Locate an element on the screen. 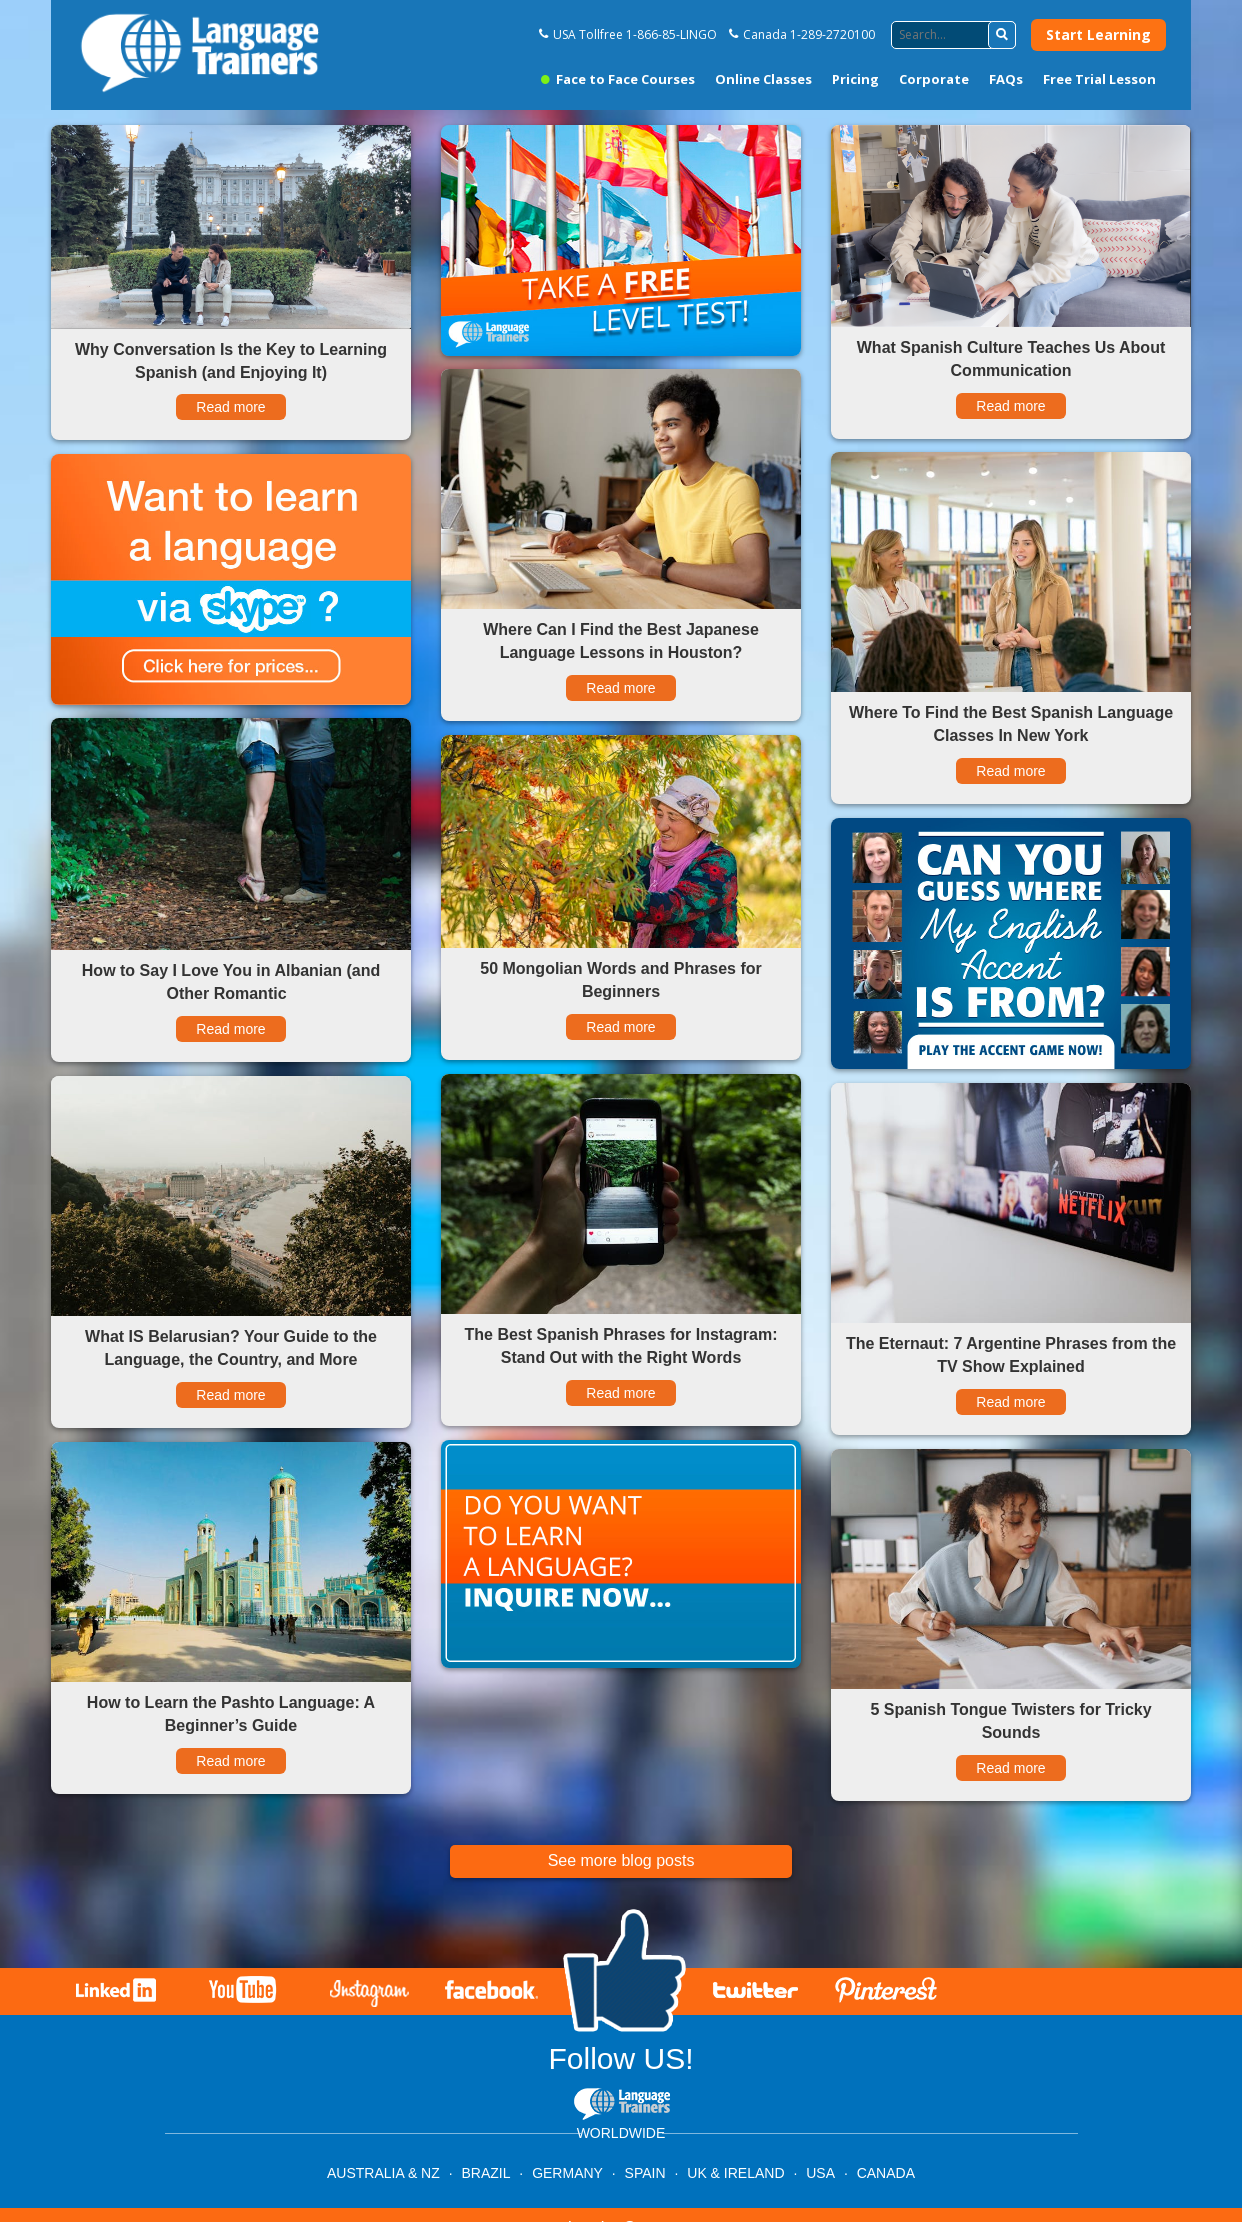  Face to Face Courses is located at coordinates (618, 79).